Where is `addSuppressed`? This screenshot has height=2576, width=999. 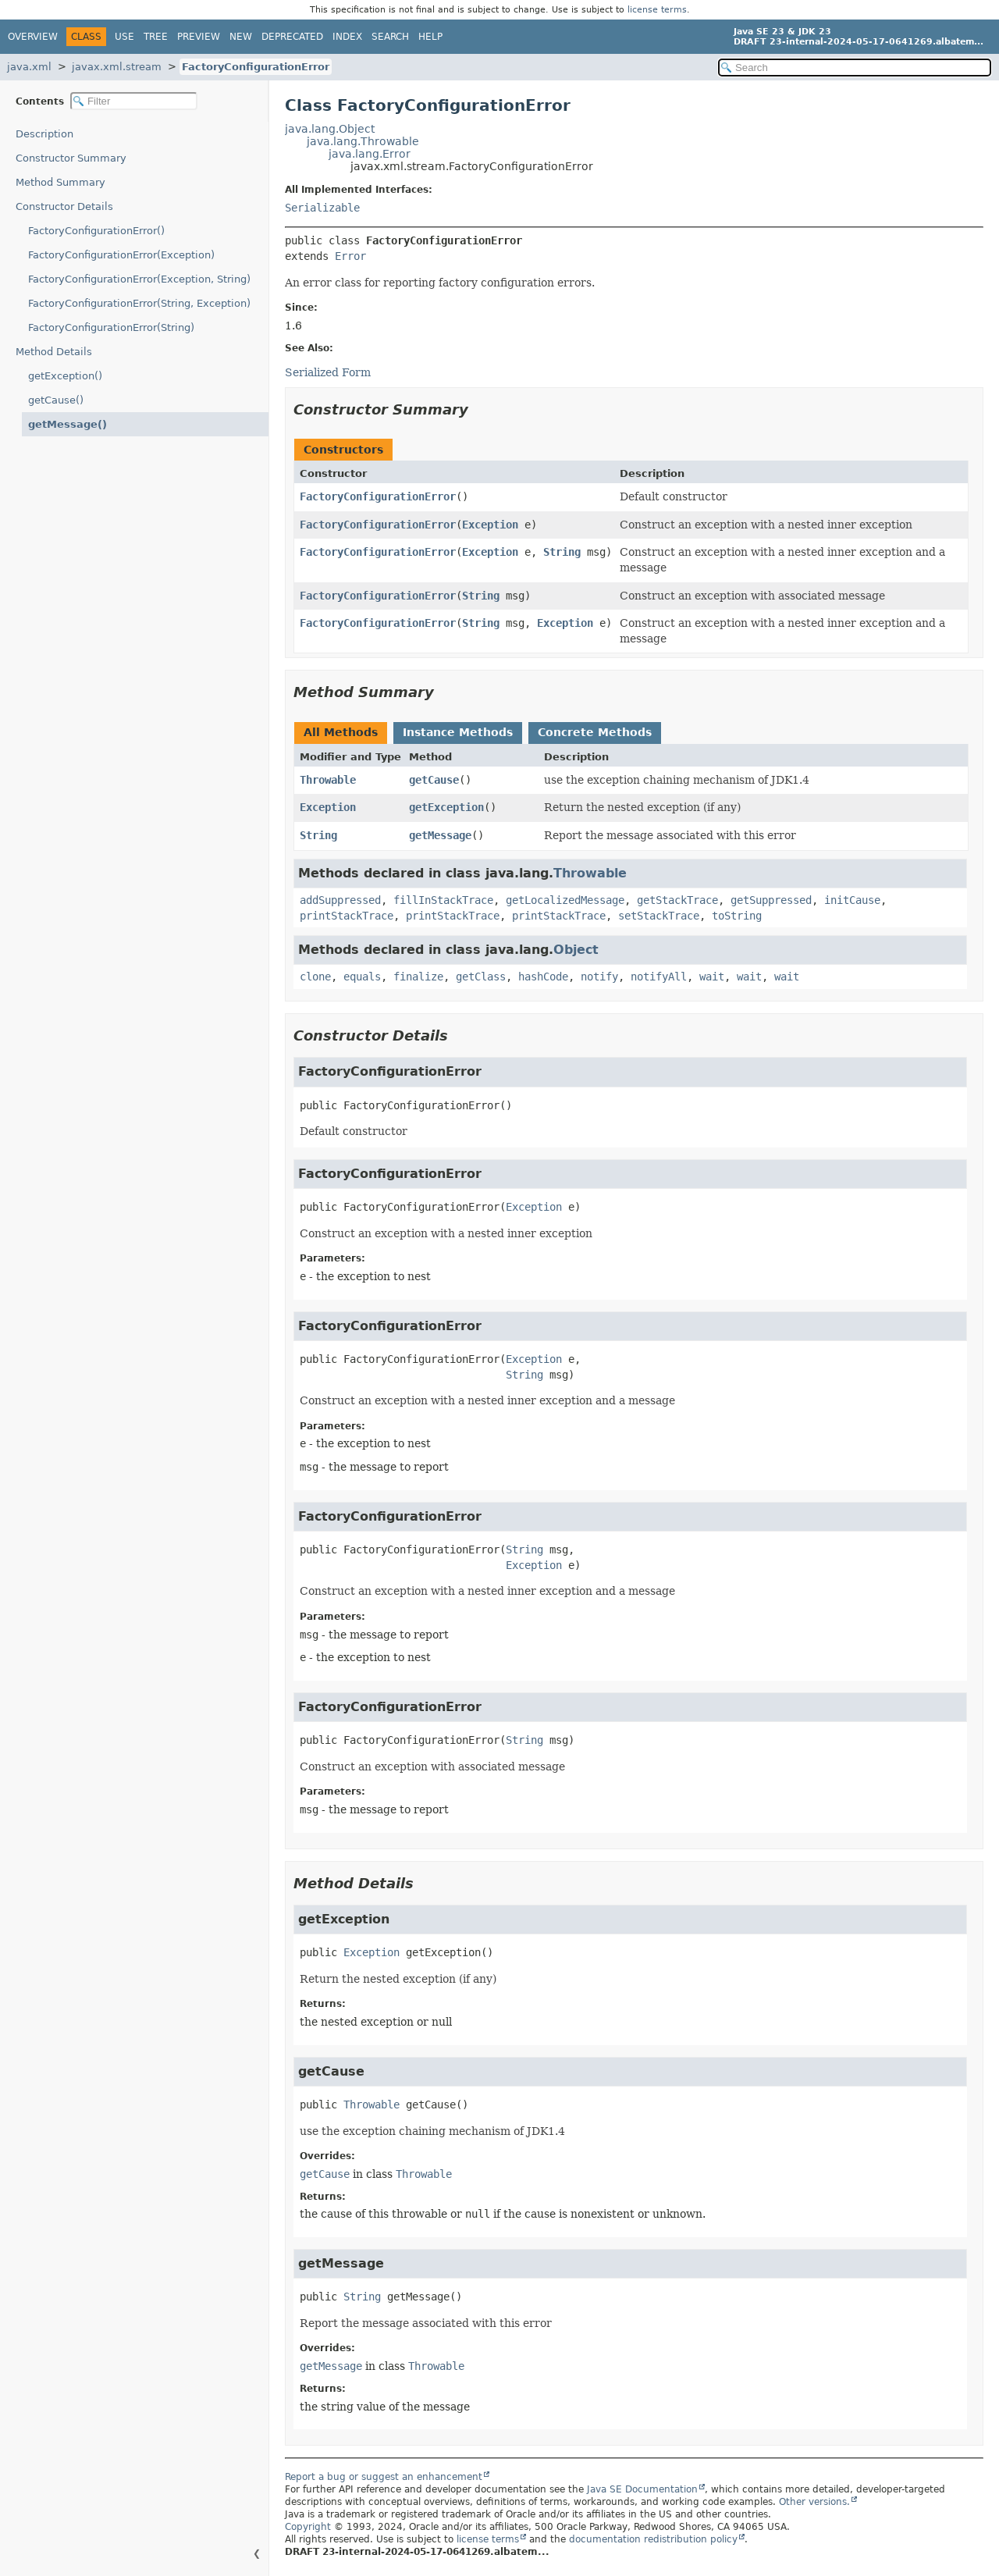
addSuppressed is located at coordinates (340, 900).